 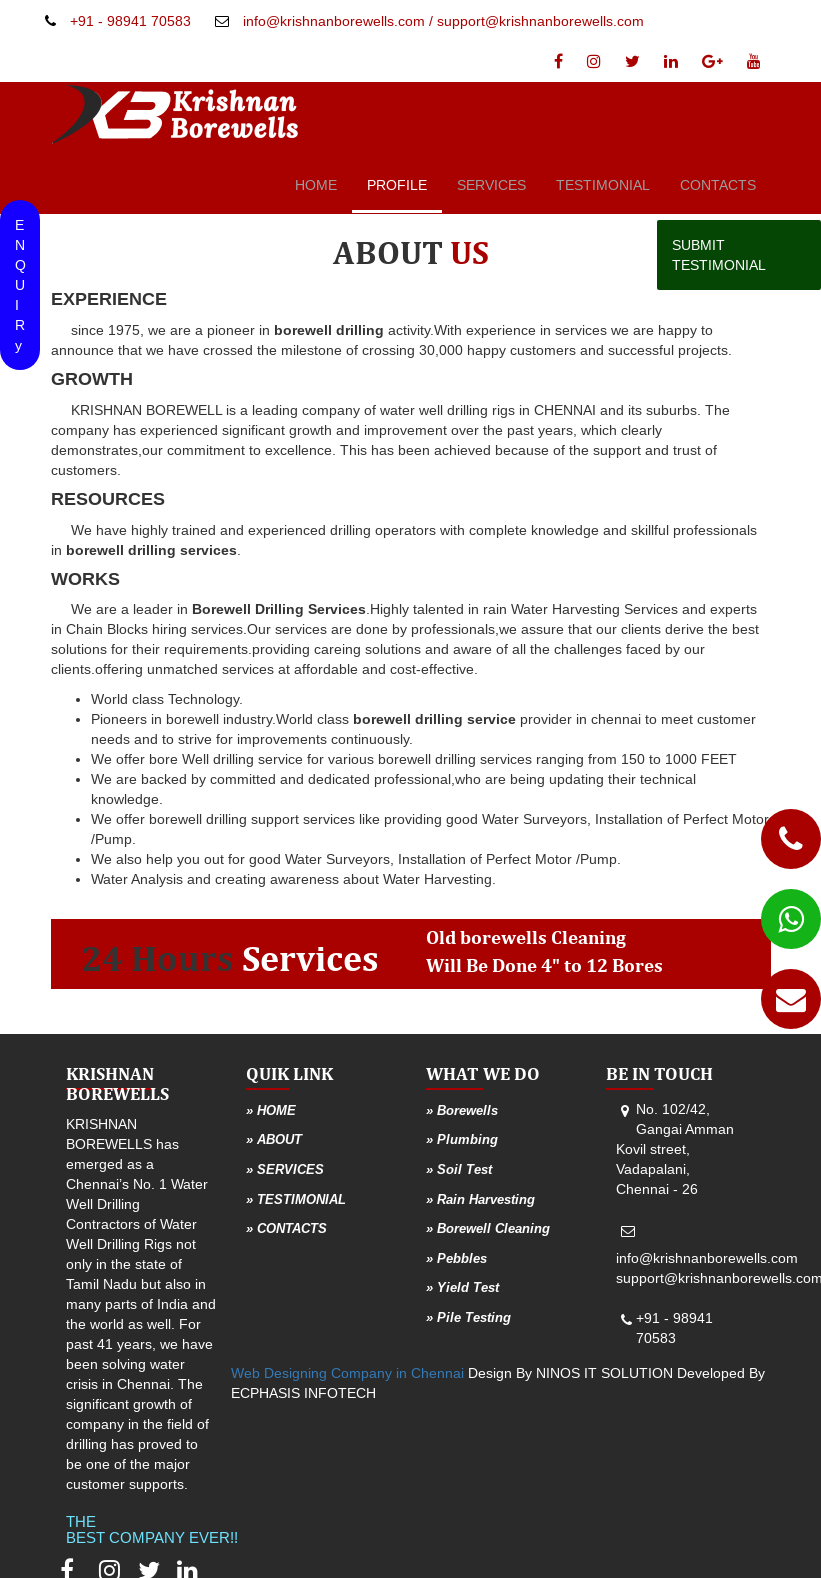 What do you see at coordinates (718, 185) in the screenshot?
I see `CONTACTS` at bounding box center [718, 185].